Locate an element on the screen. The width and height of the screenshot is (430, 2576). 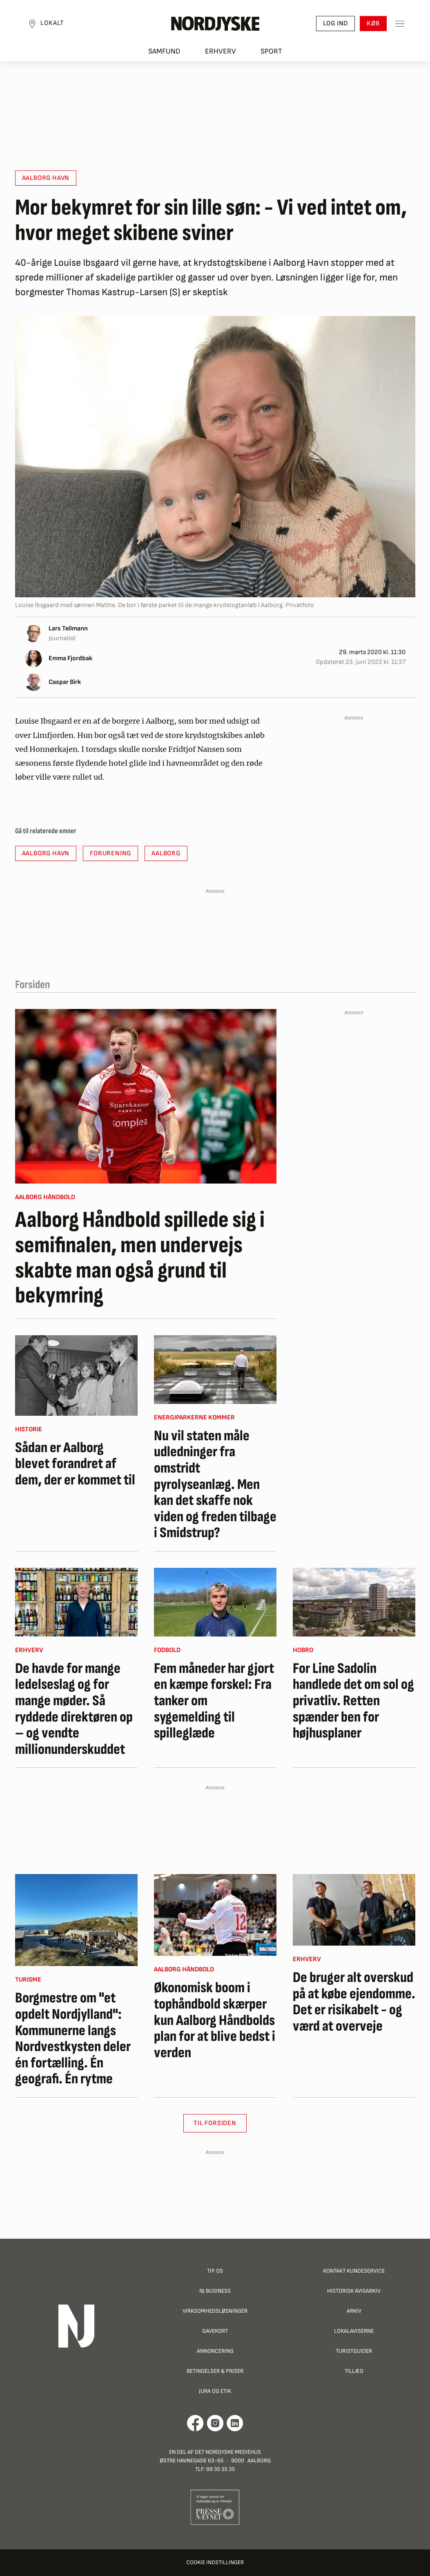
Økonomisk boom i tophåndbold skærper kun Aalborg Håndbolds plan for at blive bedst i verden is located at coordinates (214, 2020).